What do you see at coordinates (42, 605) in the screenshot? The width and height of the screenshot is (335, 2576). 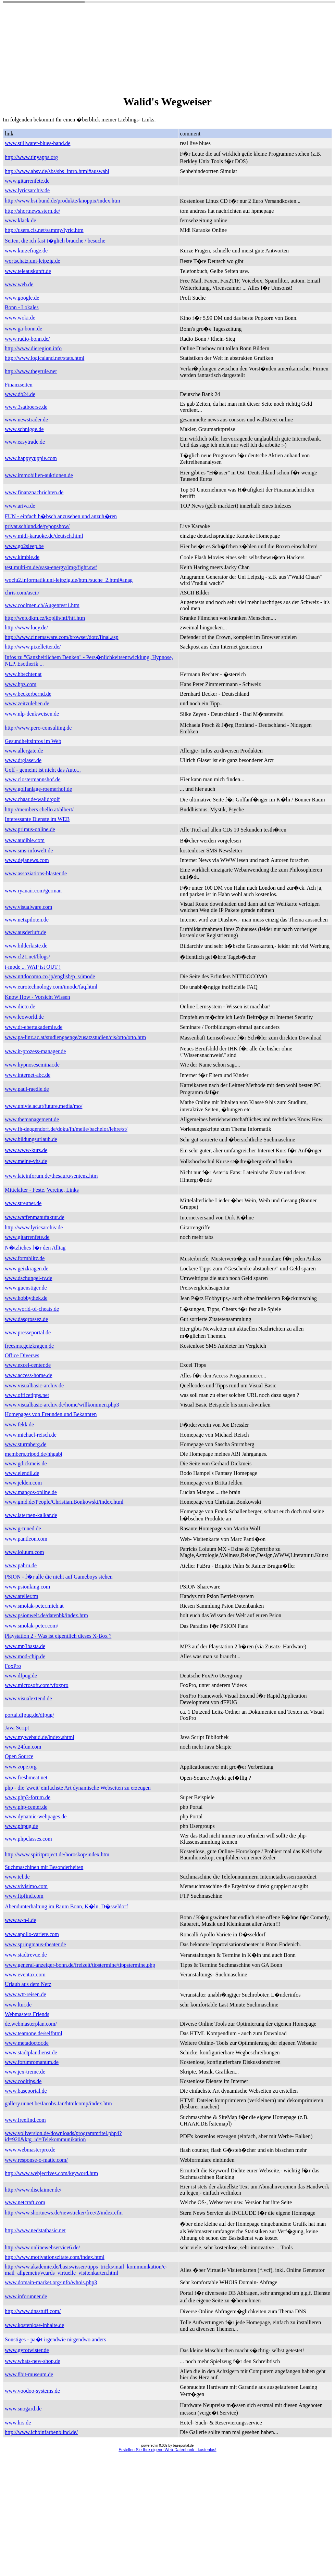 I see `www.coolmen.ch/Augentest1.htm` at bounding box center [42, 605].